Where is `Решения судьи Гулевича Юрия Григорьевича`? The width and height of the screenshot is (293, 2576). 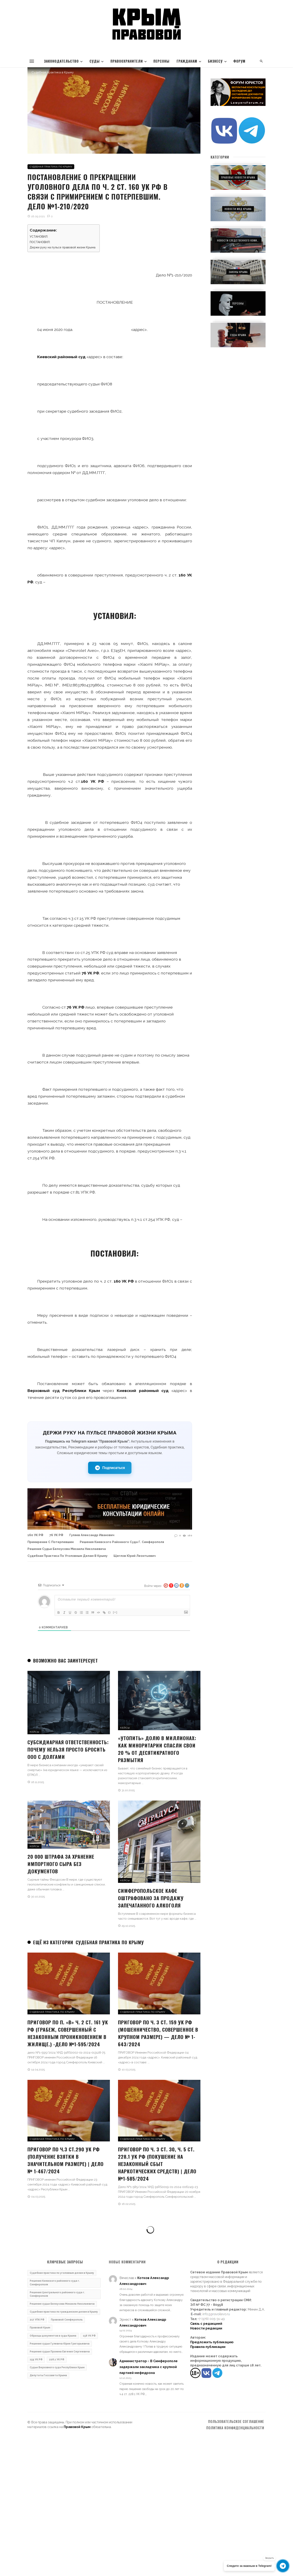
Решения судьи Гулевича Юрия Григорьевича is located at coordinates (60, 2343).